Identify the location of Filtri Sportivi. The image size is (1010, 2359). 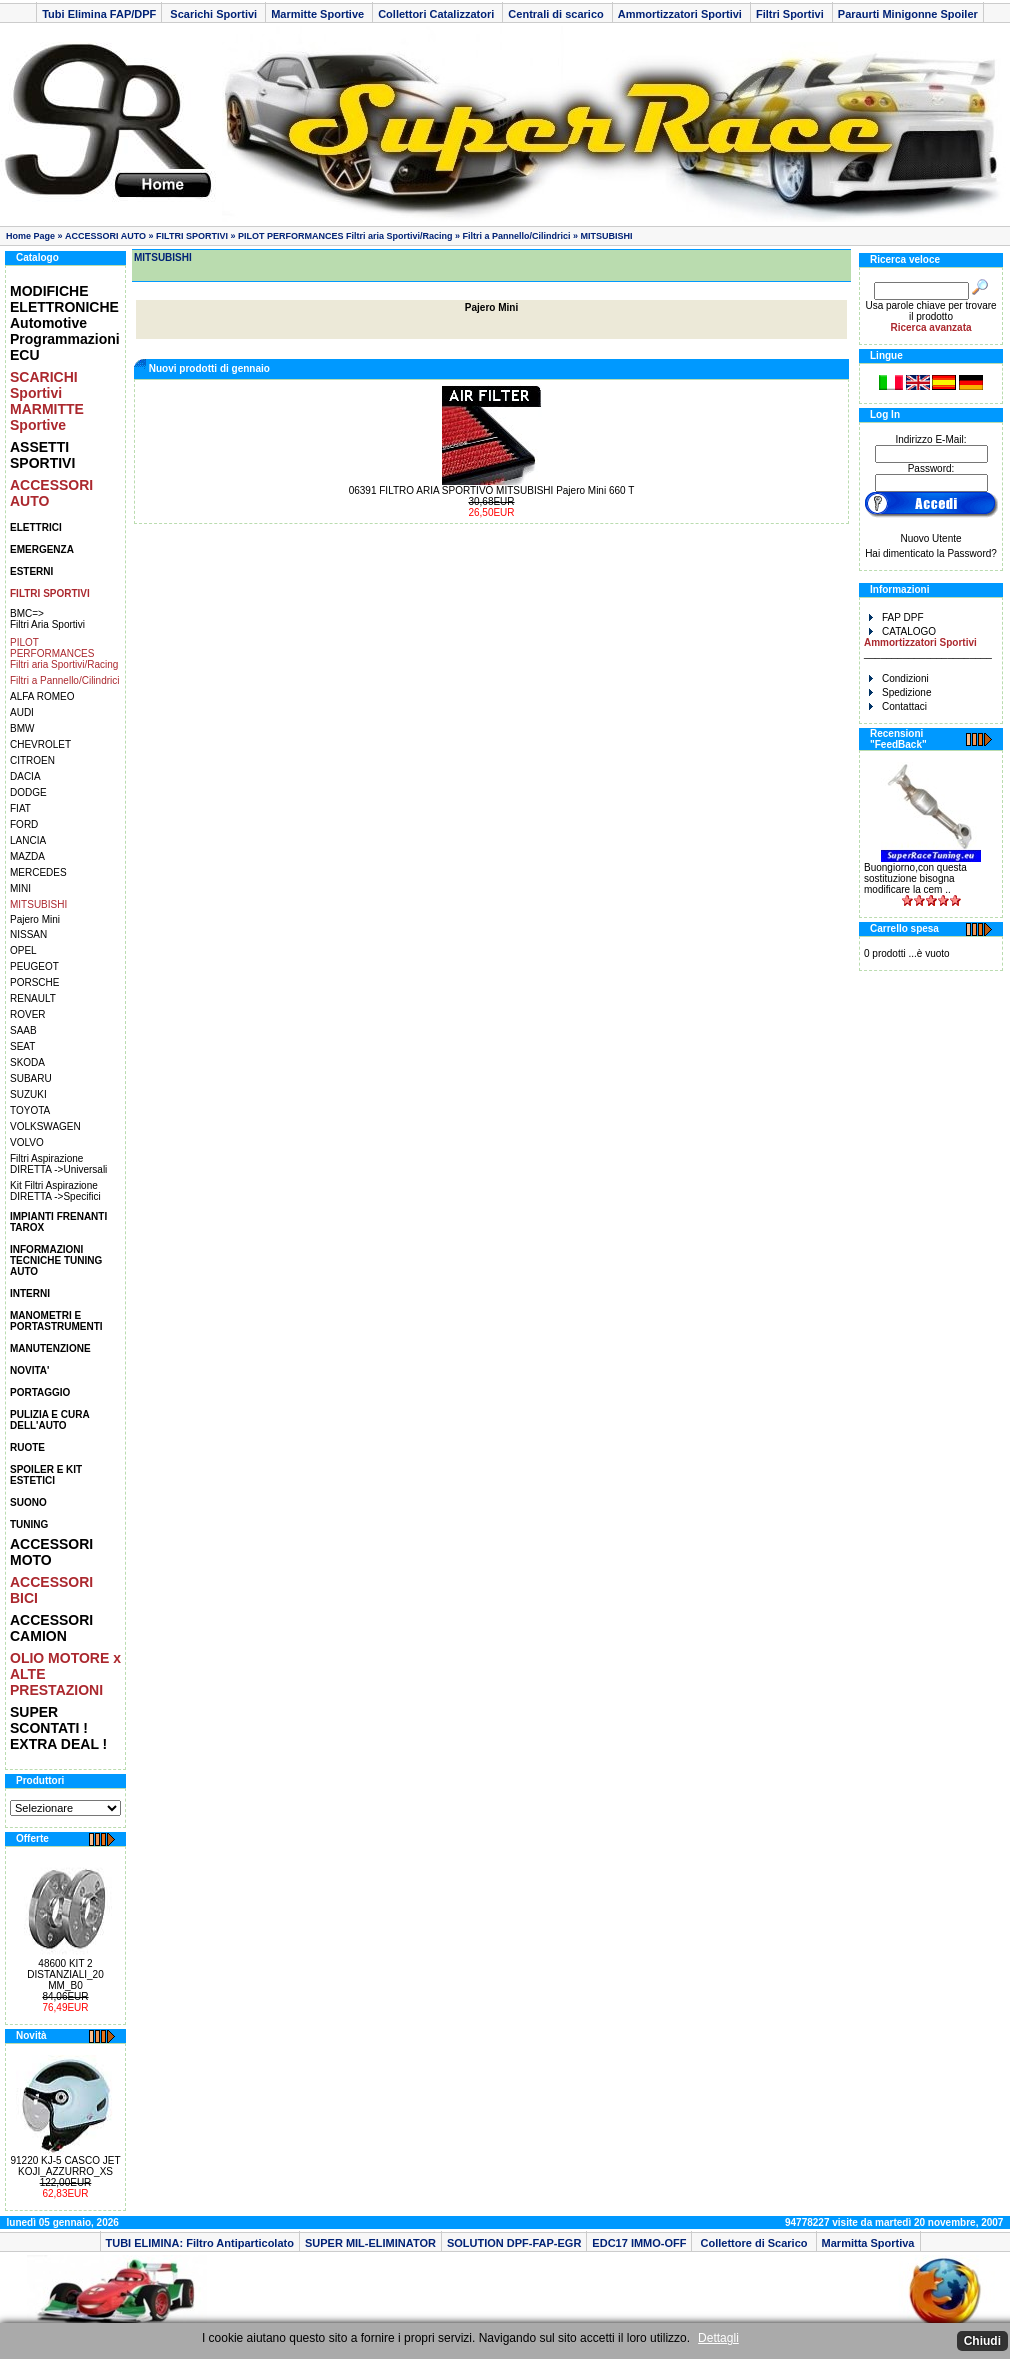
(791, 14).